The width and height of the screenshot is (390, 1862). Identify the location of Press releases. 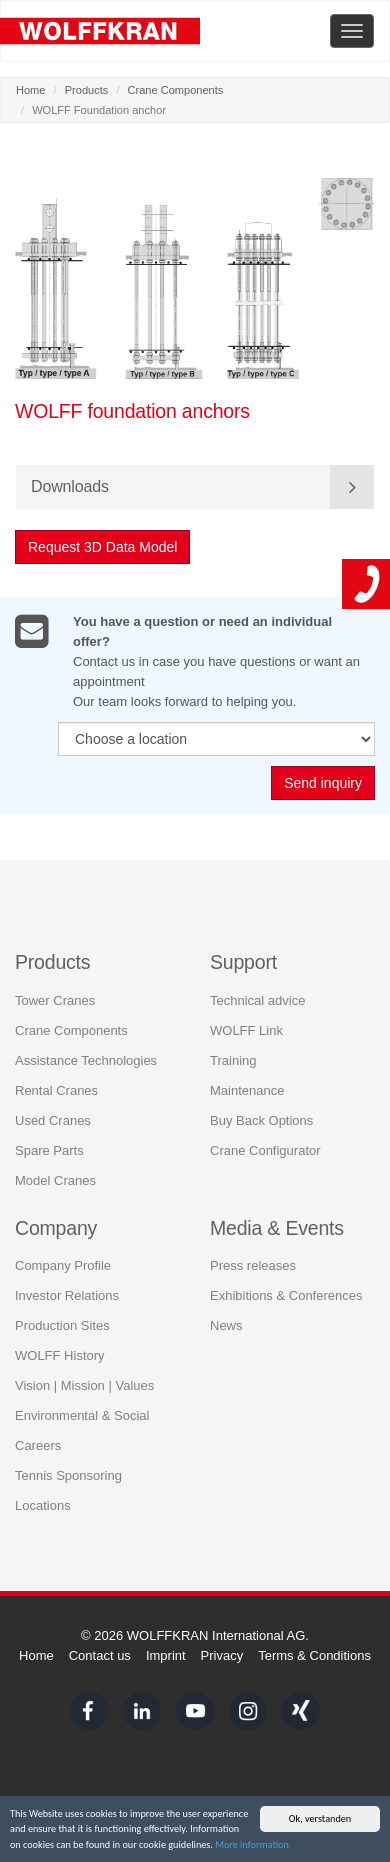
(253, 1262).